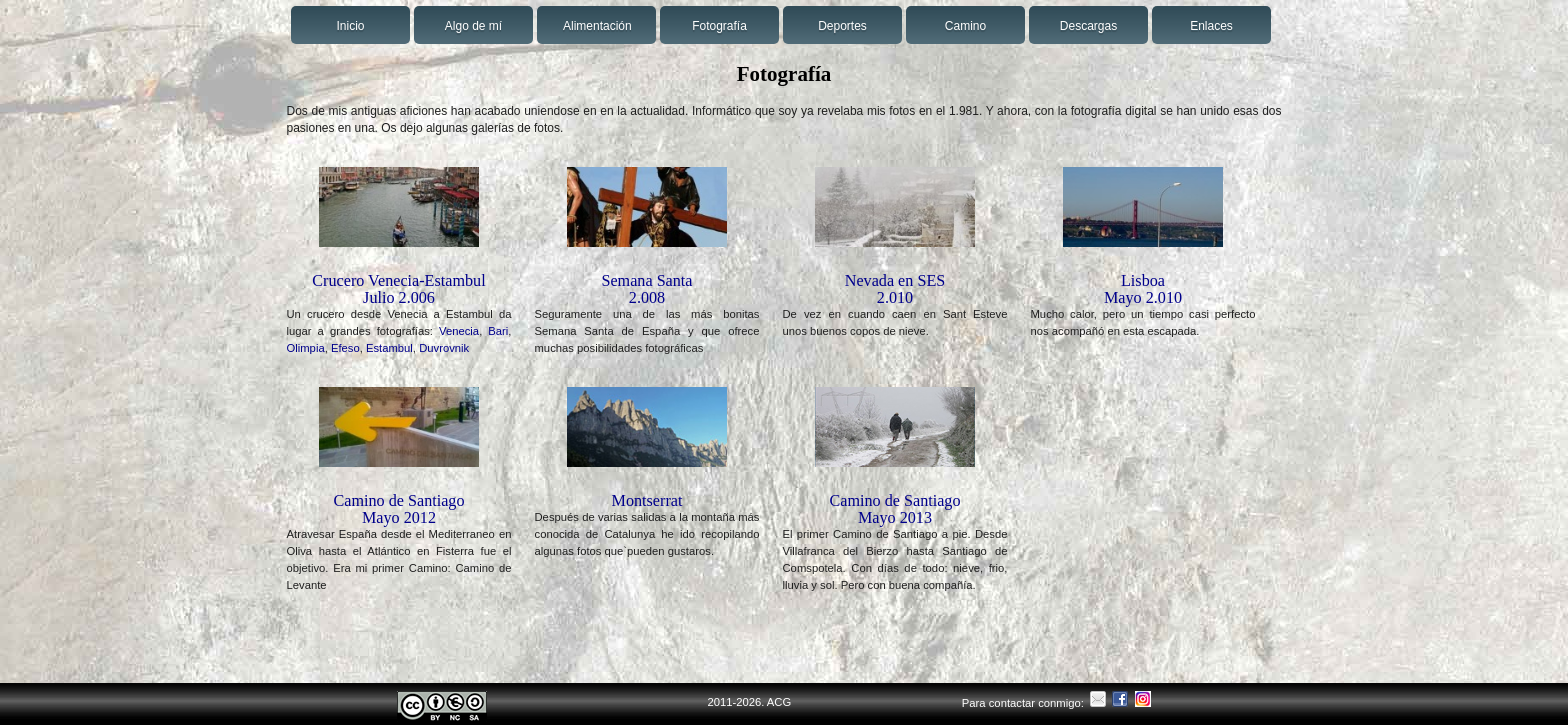  What do you see at coordinates (398, 509) in the screenshot?
I see `Camino de SantiagoMayo 2012` at bounding box center [398, 509].